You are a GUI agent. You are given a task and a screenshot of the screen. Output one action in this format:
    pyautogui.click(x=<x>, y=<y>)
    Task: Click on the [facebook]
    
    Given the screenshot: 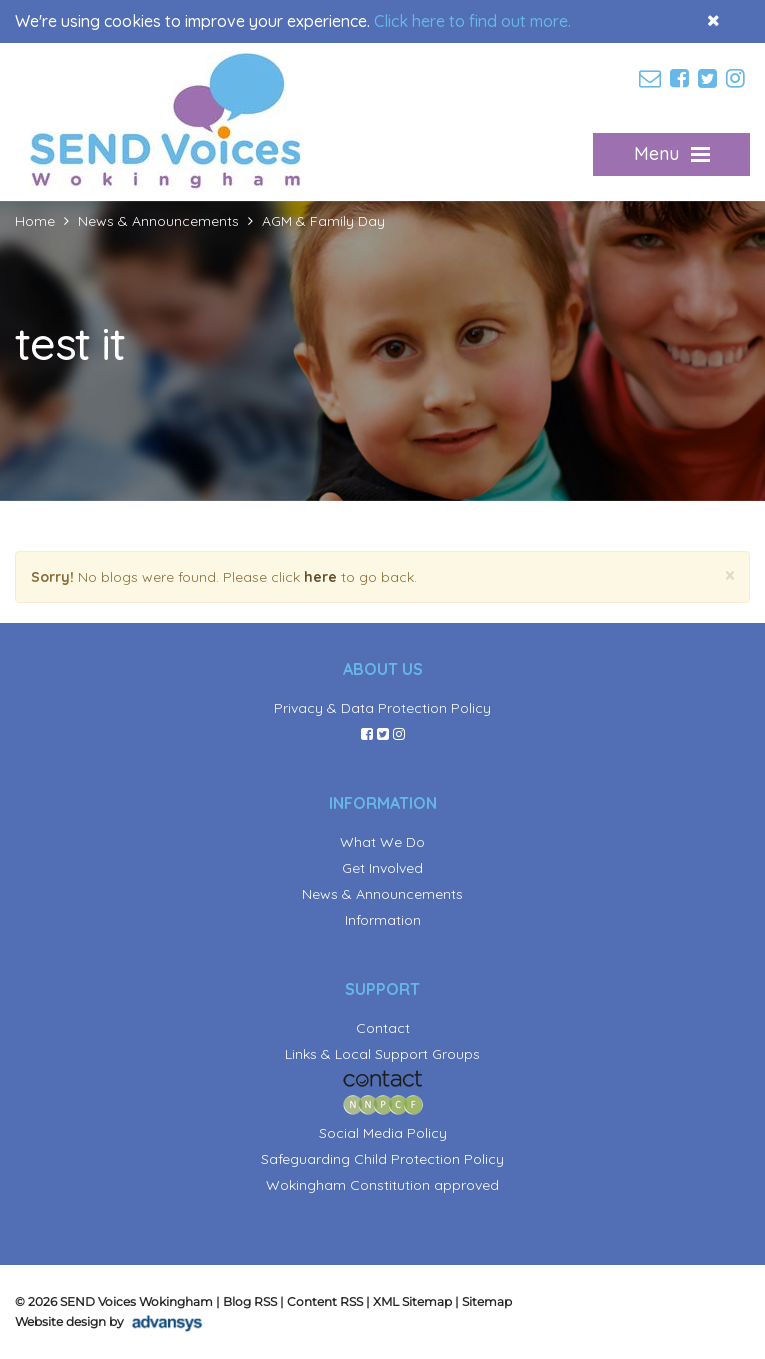 What is the action you would take?
    pyautogui.click(x=682, y=79)
    